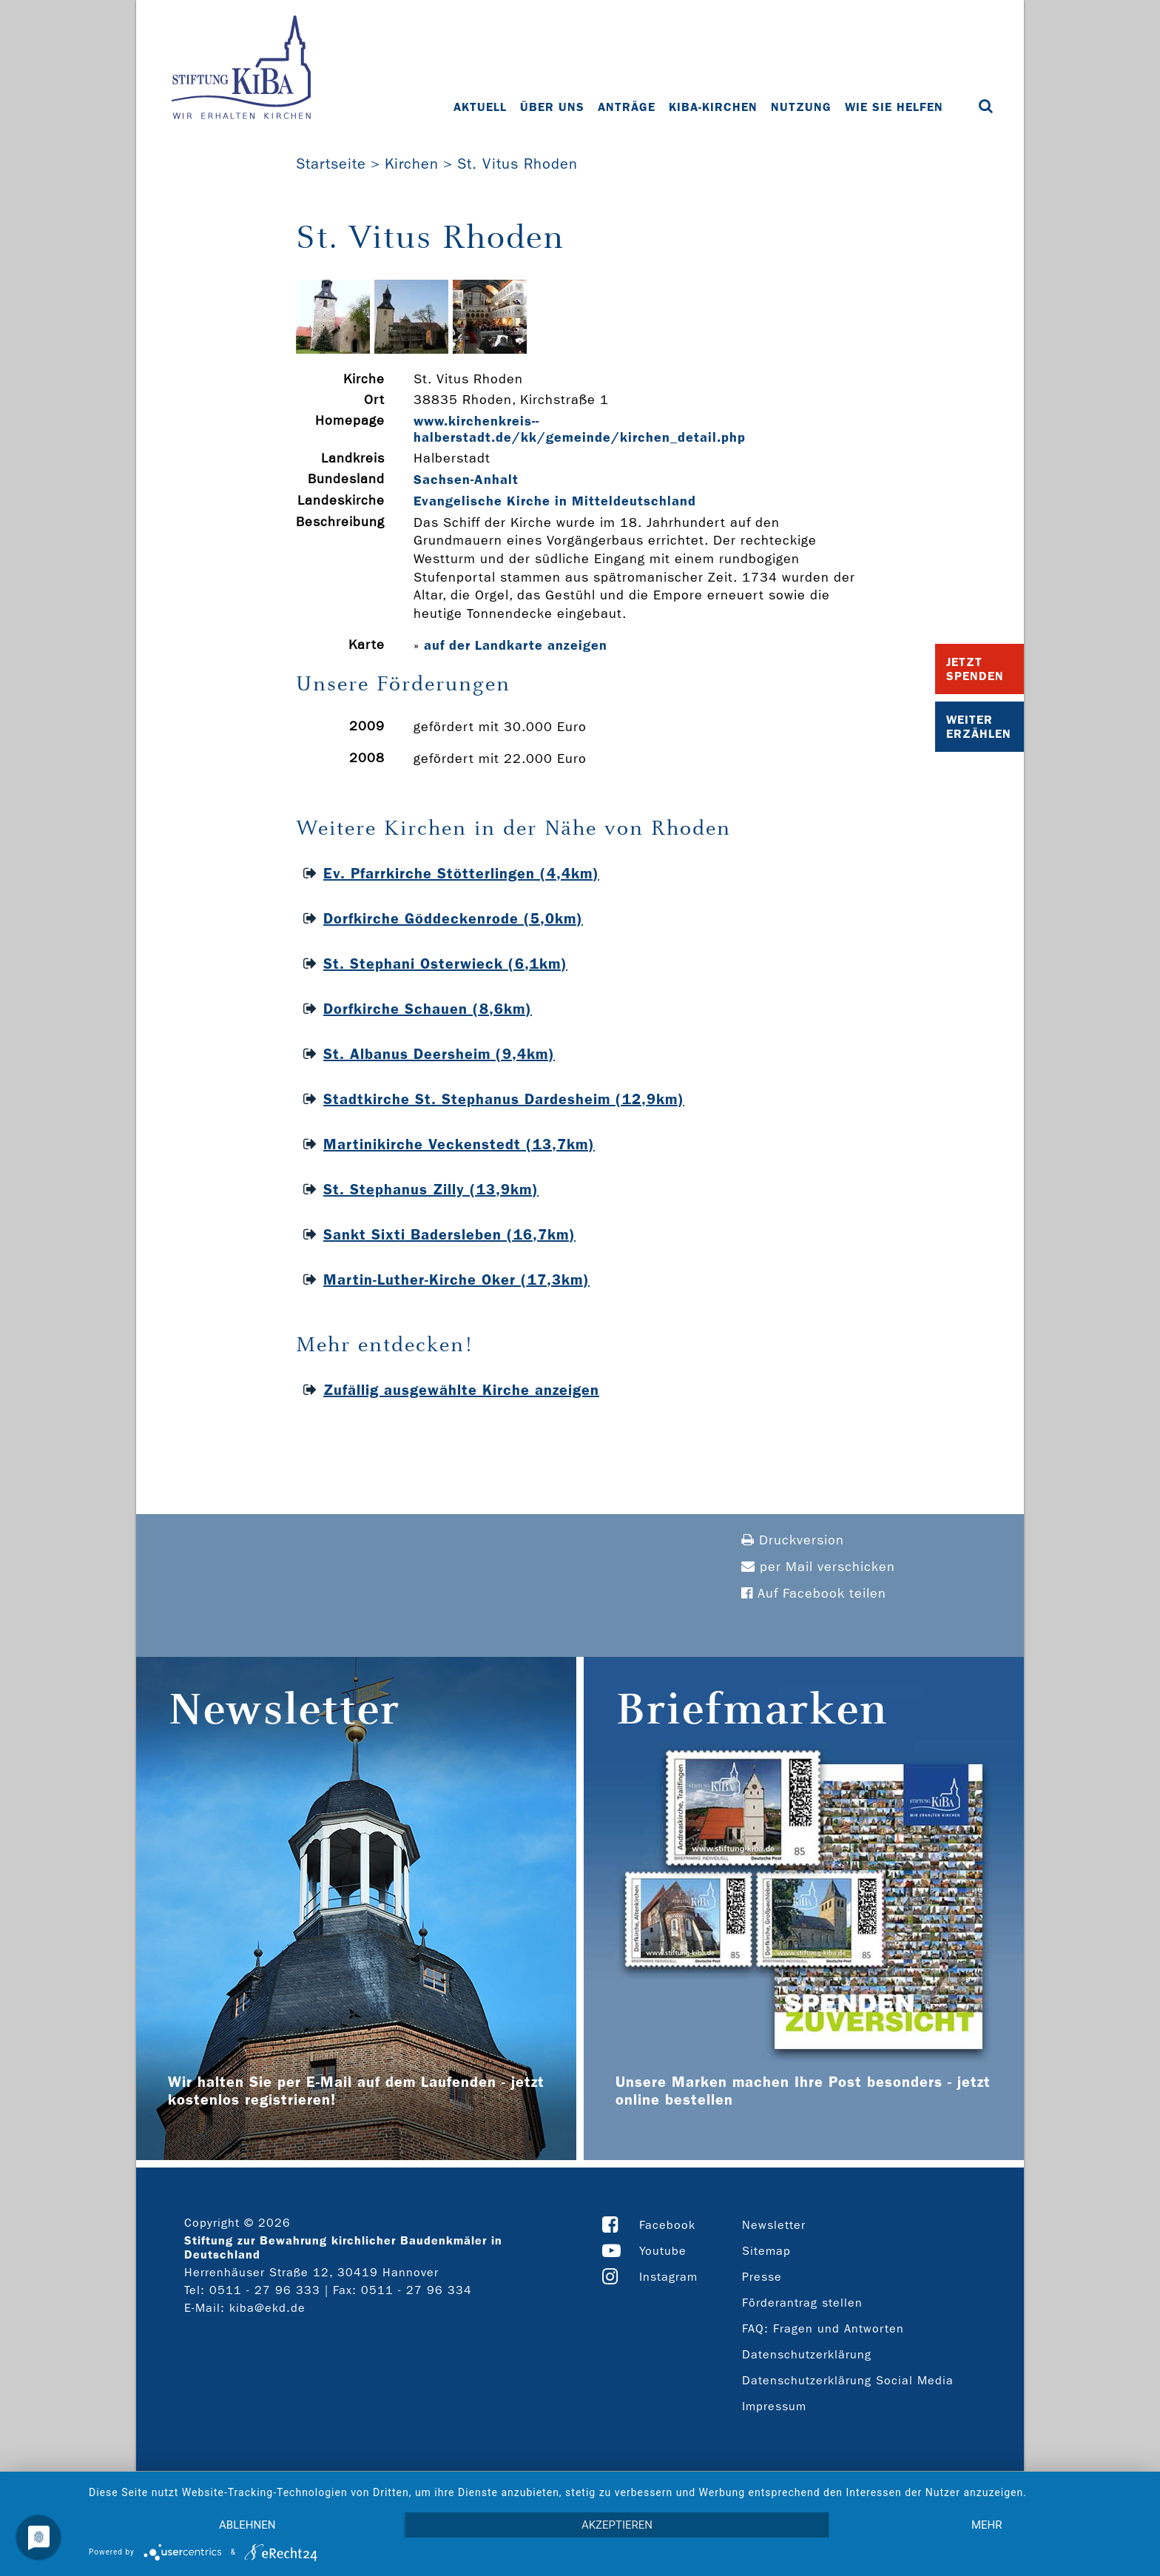 The image size is (1160, 2576). What do you see at coordinates (439, 1054) in the screenshot?
I see `St. Albanus Deersheim (9,4km)` at bounding box center [439, 1054].